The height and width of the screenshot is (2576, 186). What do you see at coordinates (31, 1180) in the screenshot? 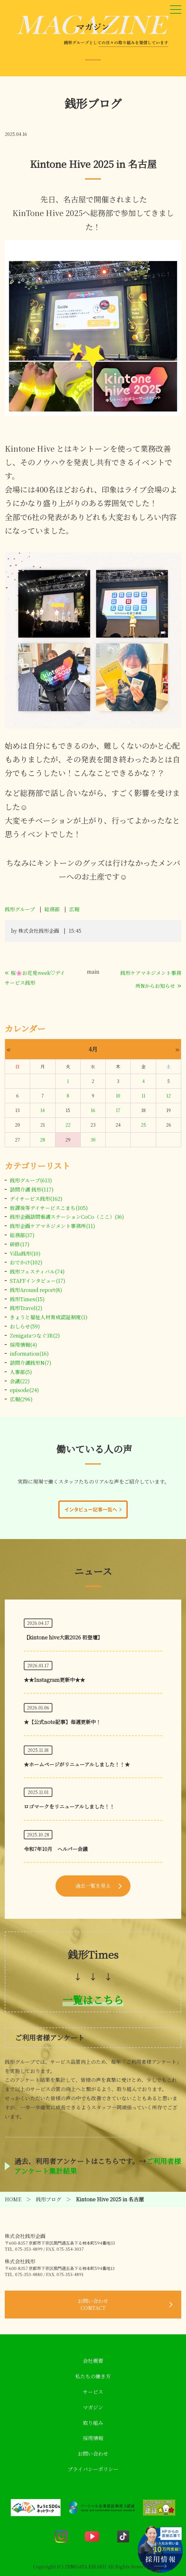
I see `銭形グループ(613)` at bounding box center [31, 1180].